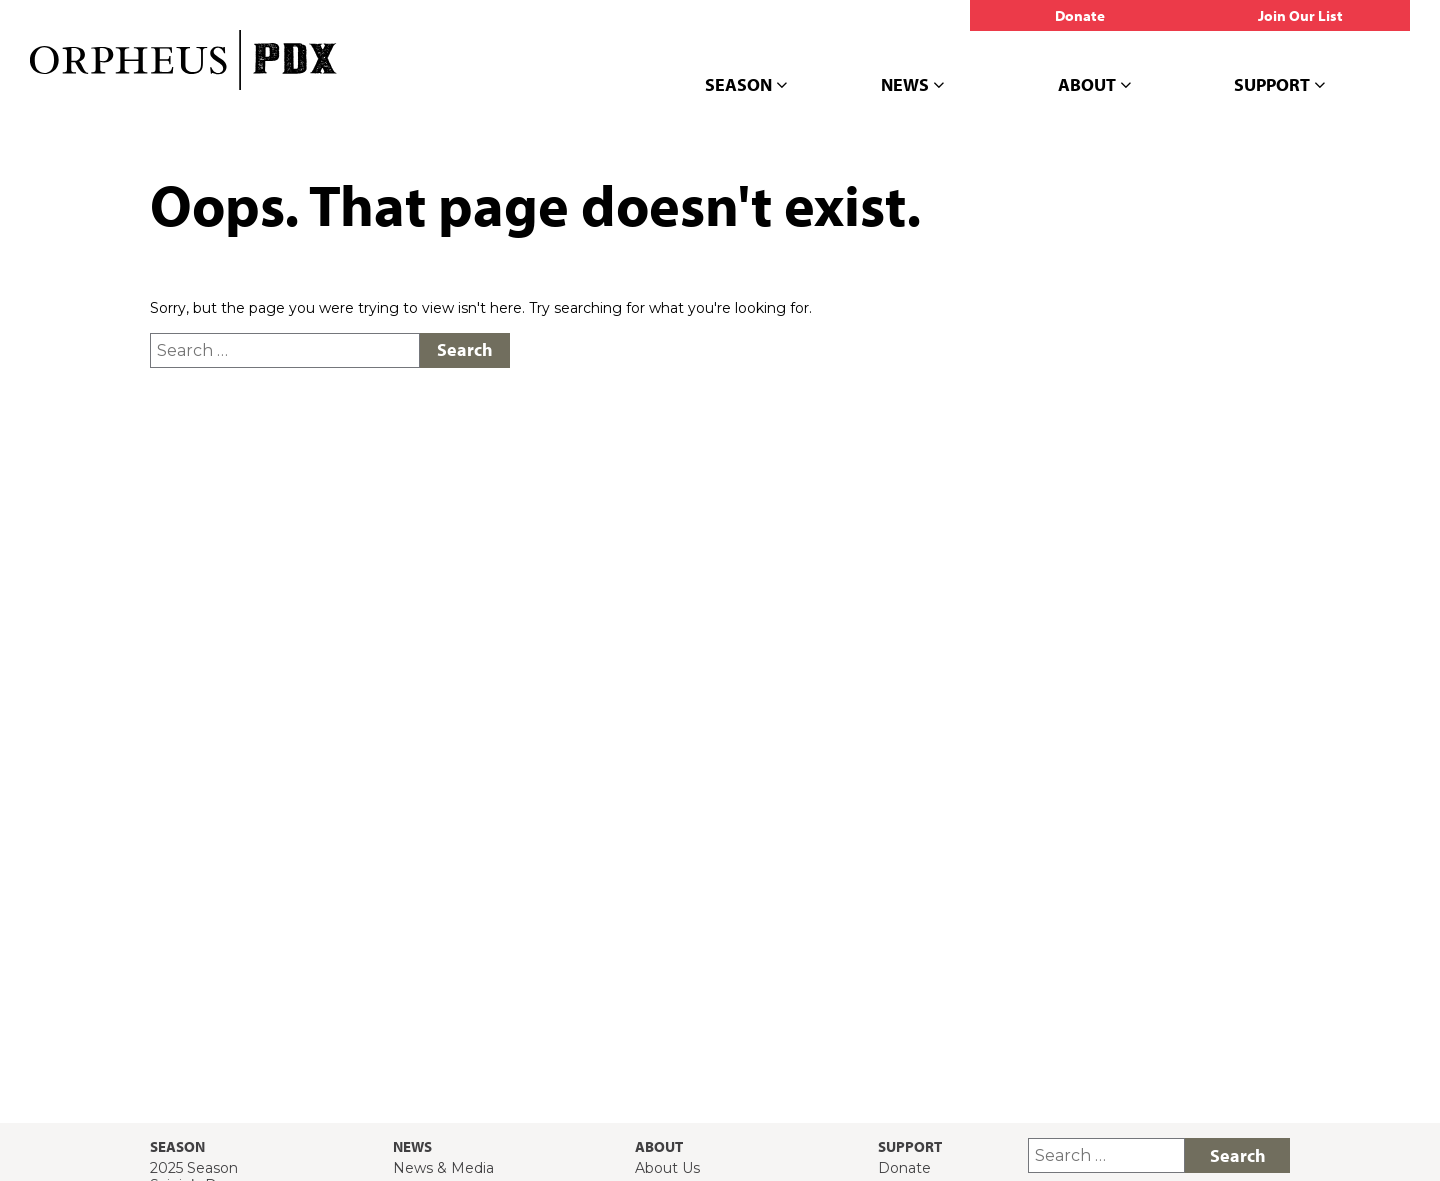 Image resolution: width=1440 pixels, height=1181 pixels. Describe the element at coordinates (1279, 85) in the screenshot. I see `Support` at that location.